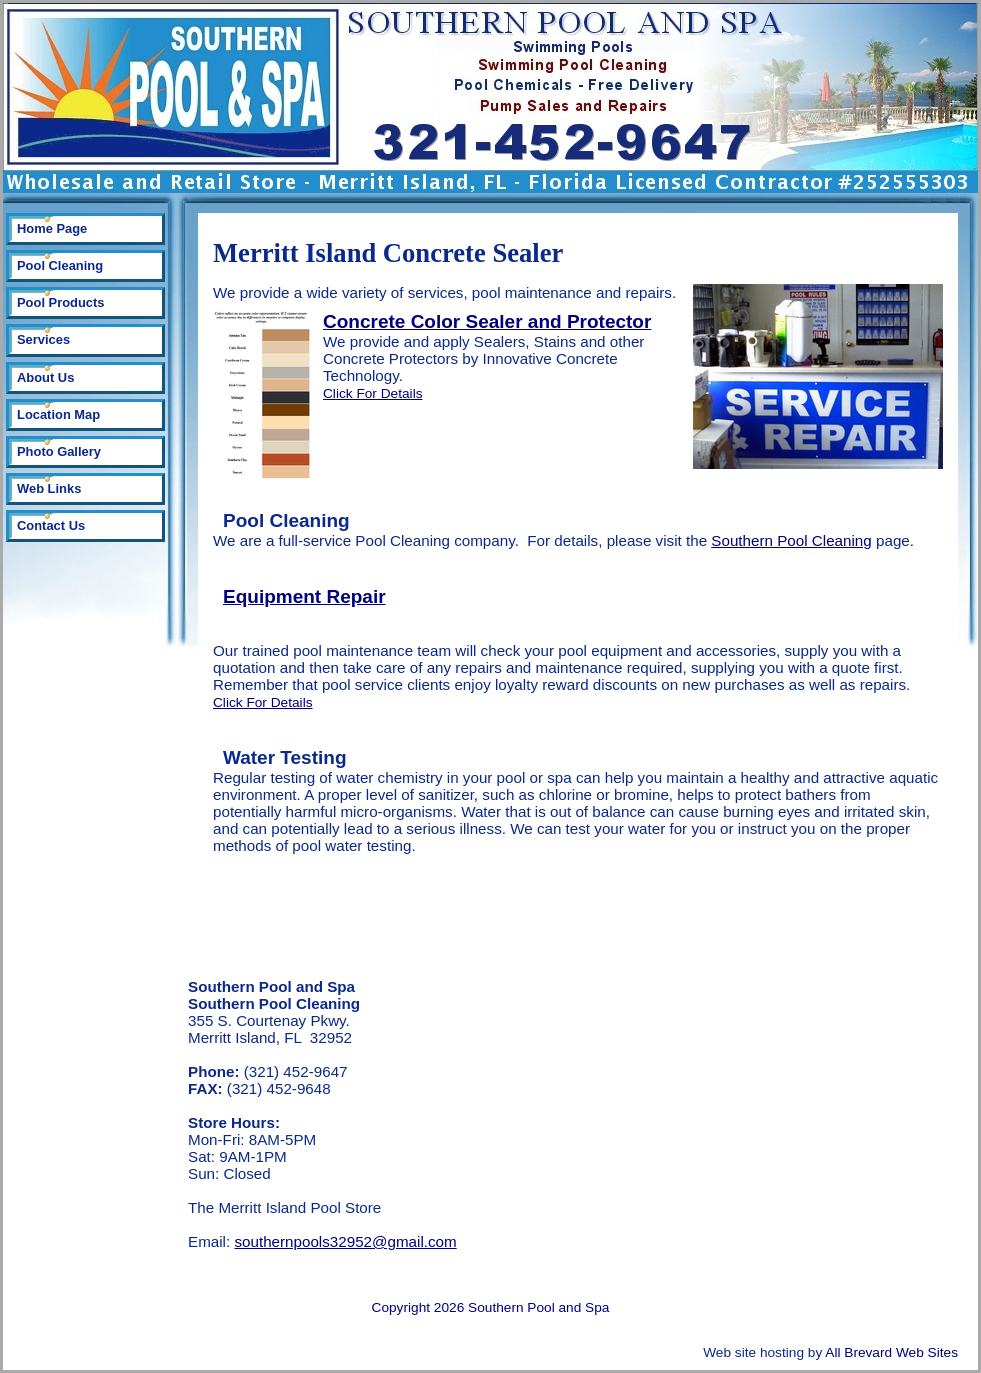  What do you see at coordinates (345, 1241) in the screenshot?
I see `southernpools32952@gmail.com` at bounding box center [345, 1241].